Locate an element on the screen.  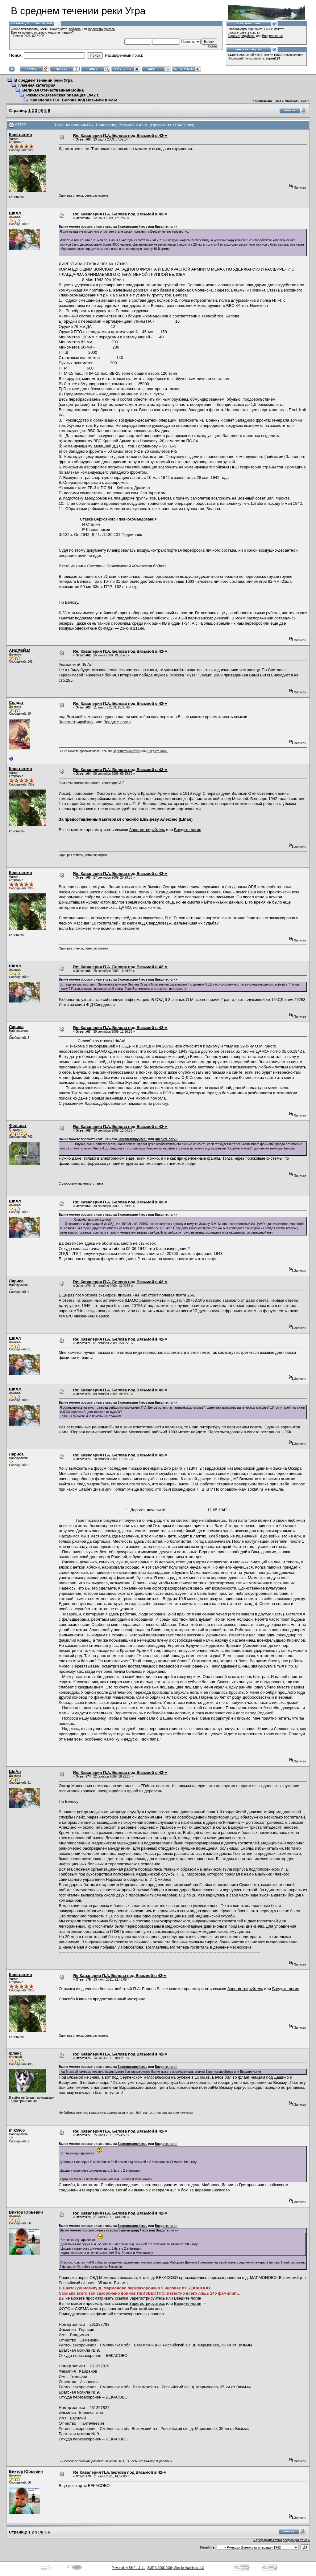
ШпАл is located at coordinates (15, 213).